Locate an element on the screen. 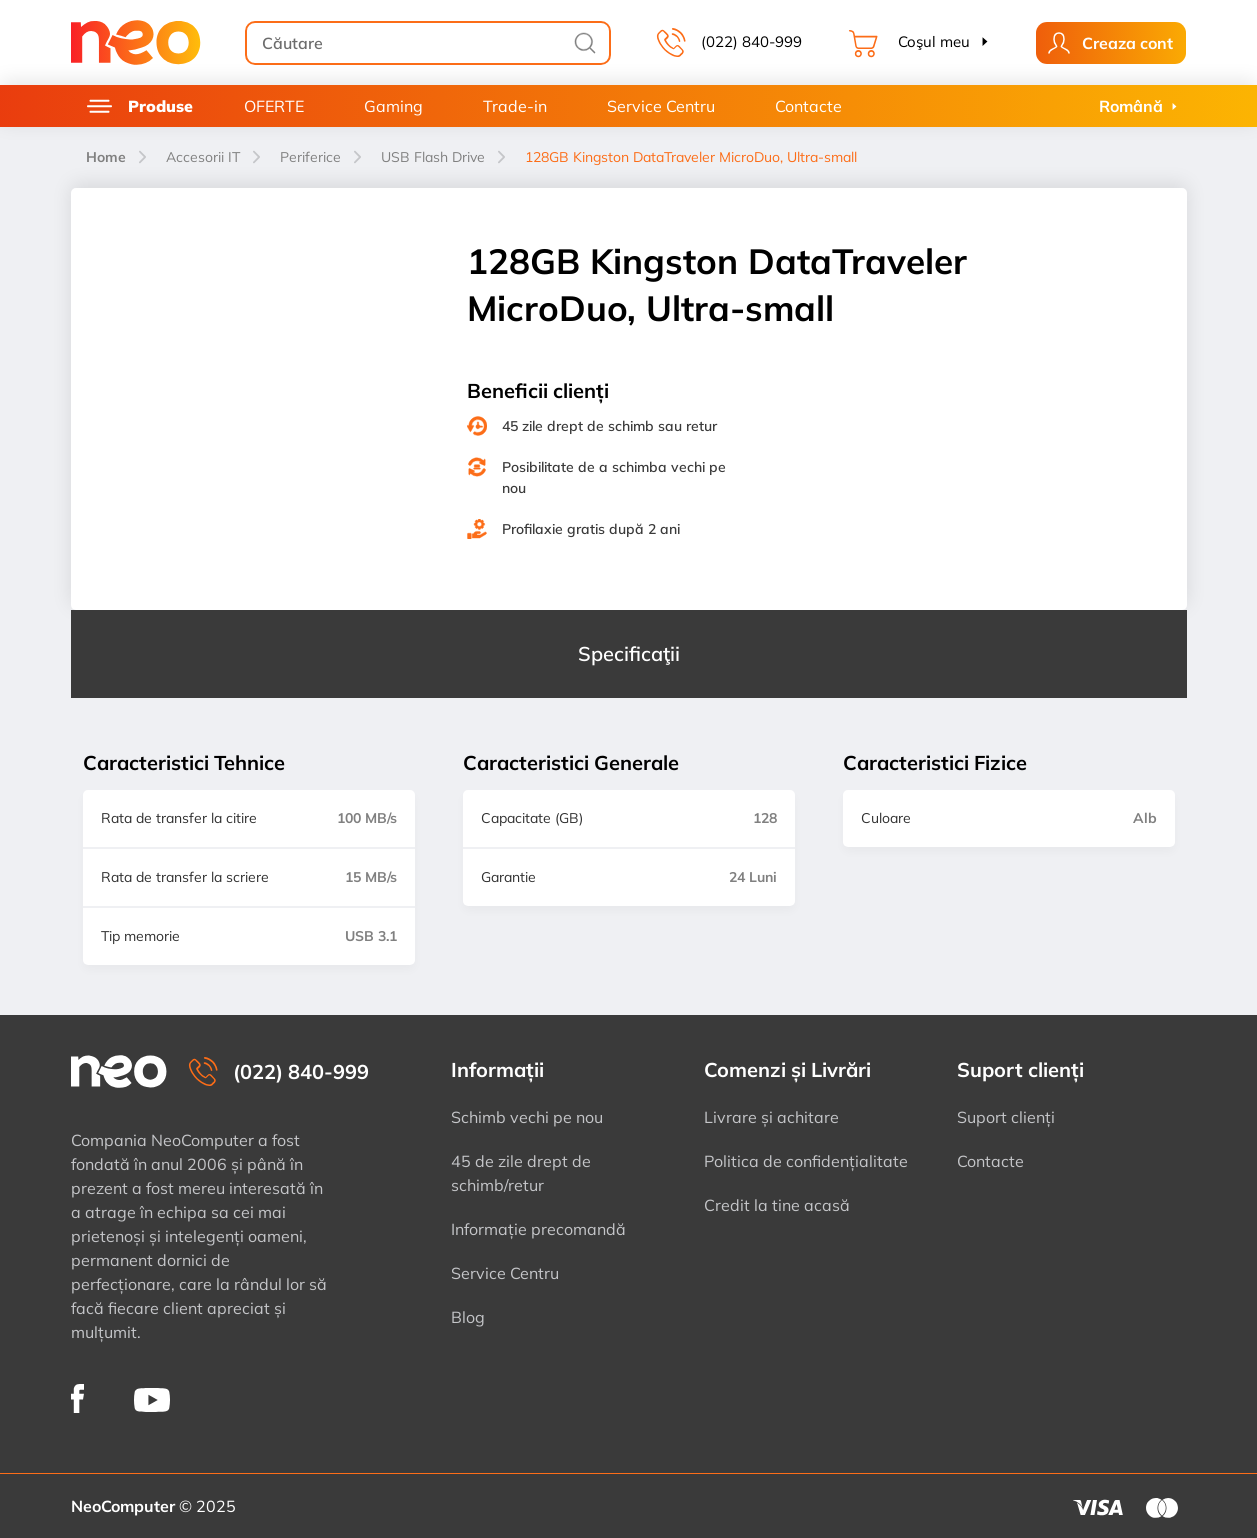  OFERTE is located at coordinates (274, 106).